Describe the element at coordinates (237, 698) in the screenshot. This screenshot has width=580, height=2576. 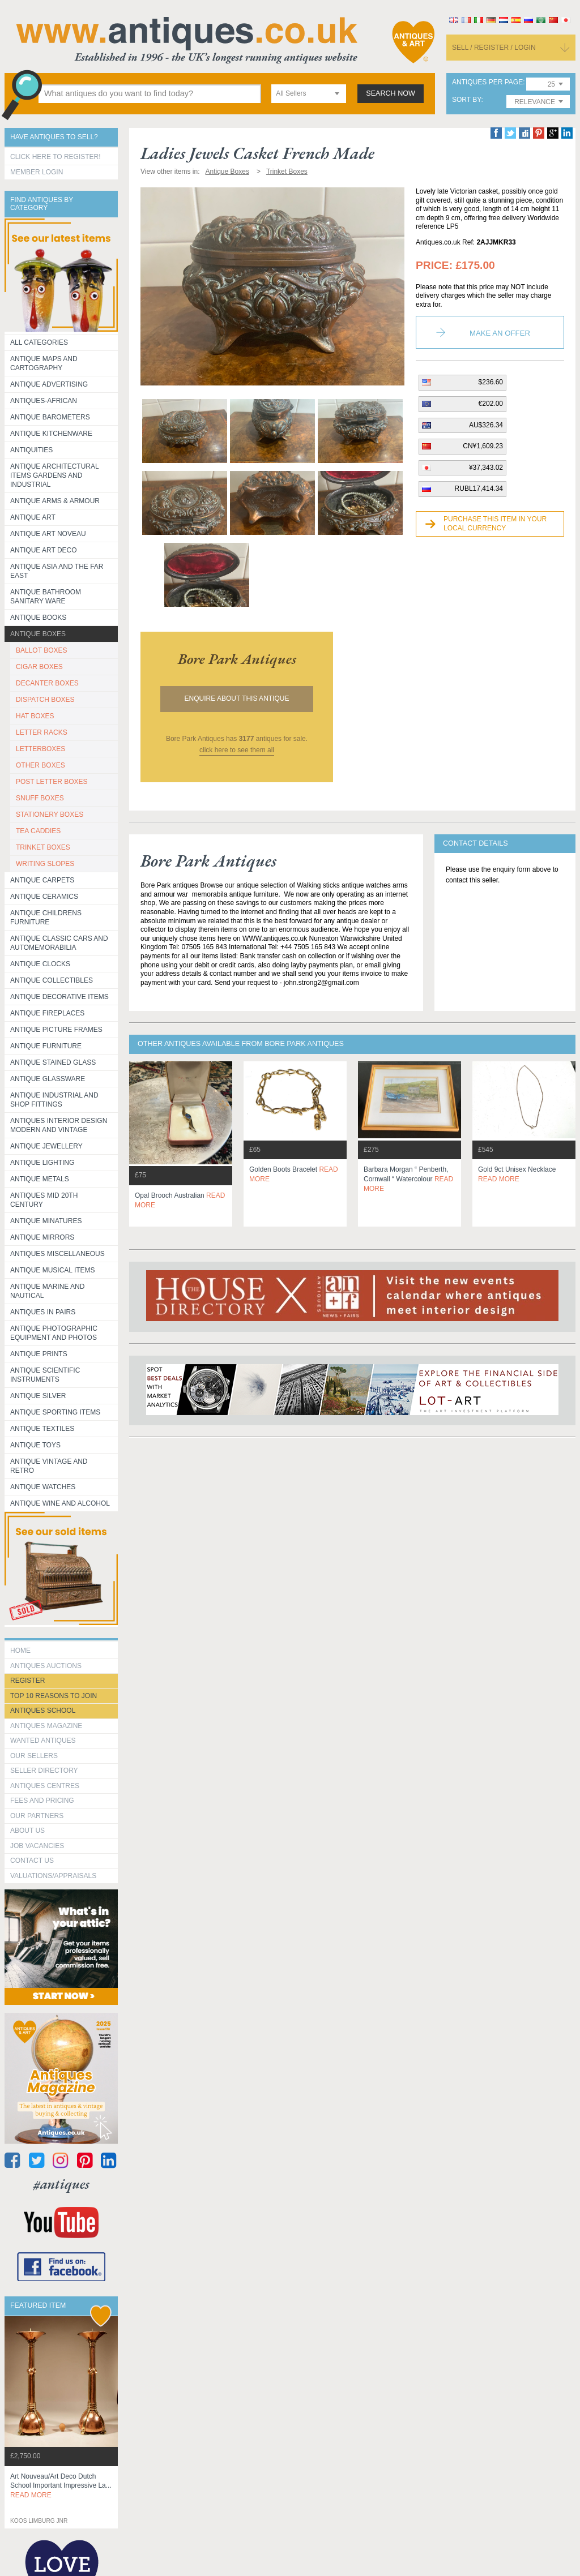
I see `Enquire about this antique` at that location.